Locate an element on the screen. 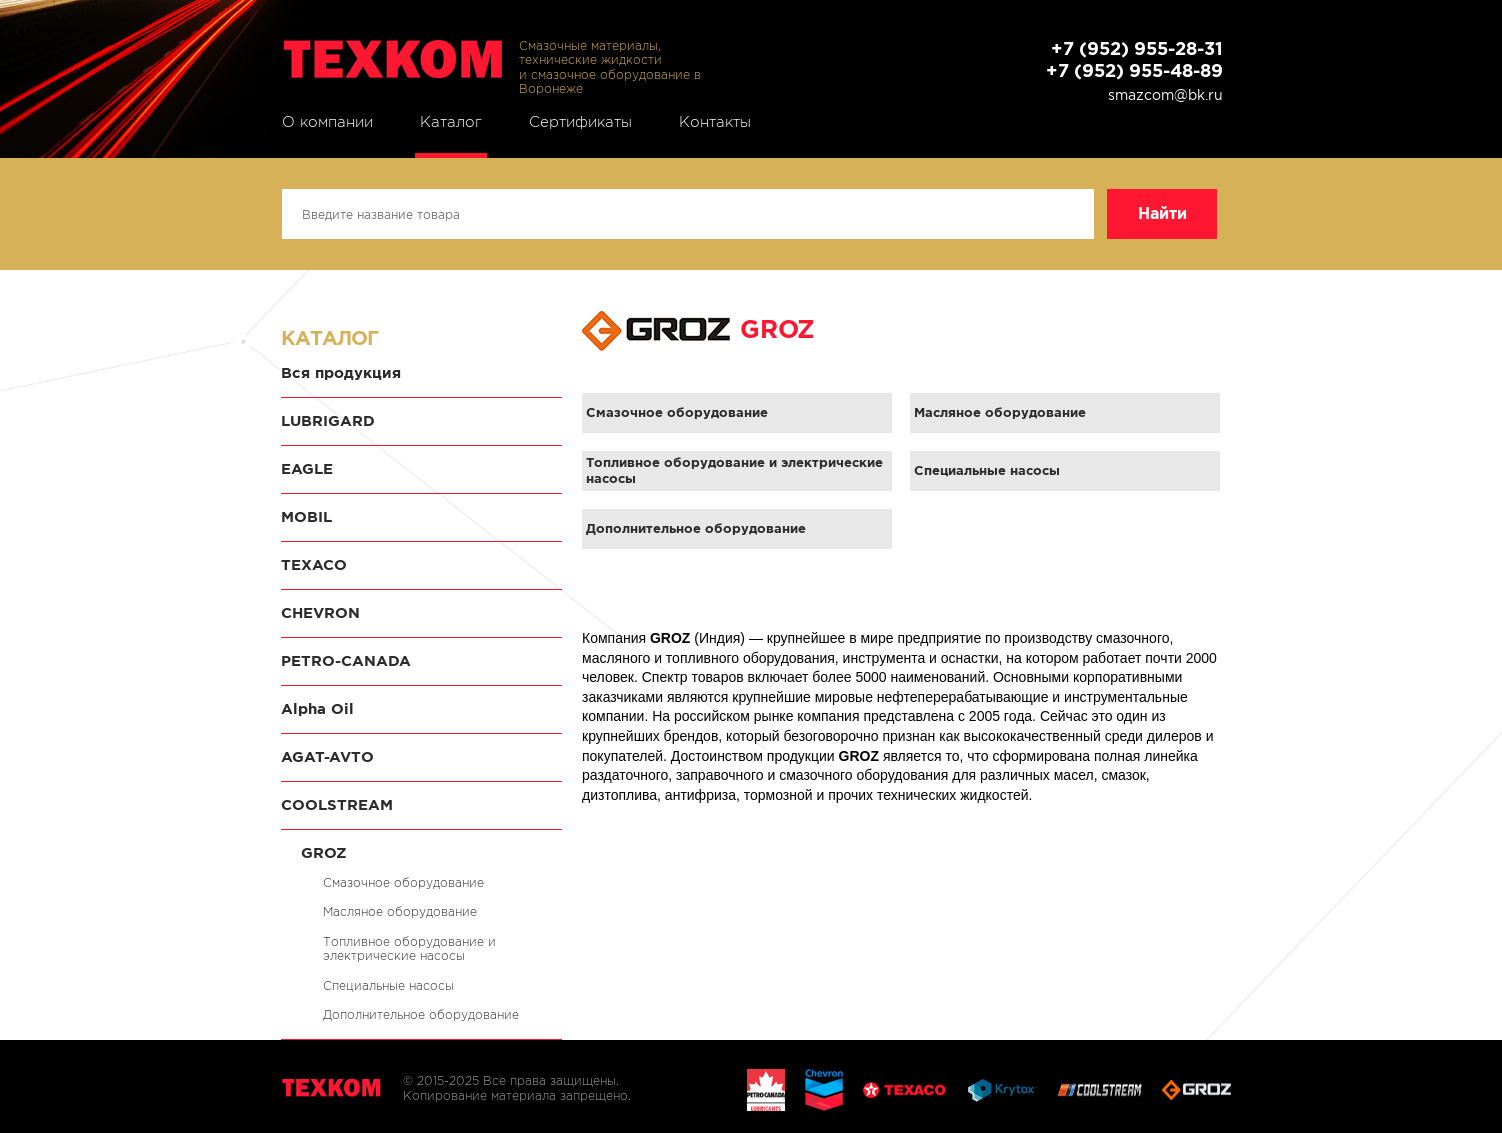  О компании is located at coordinates (327, 122).